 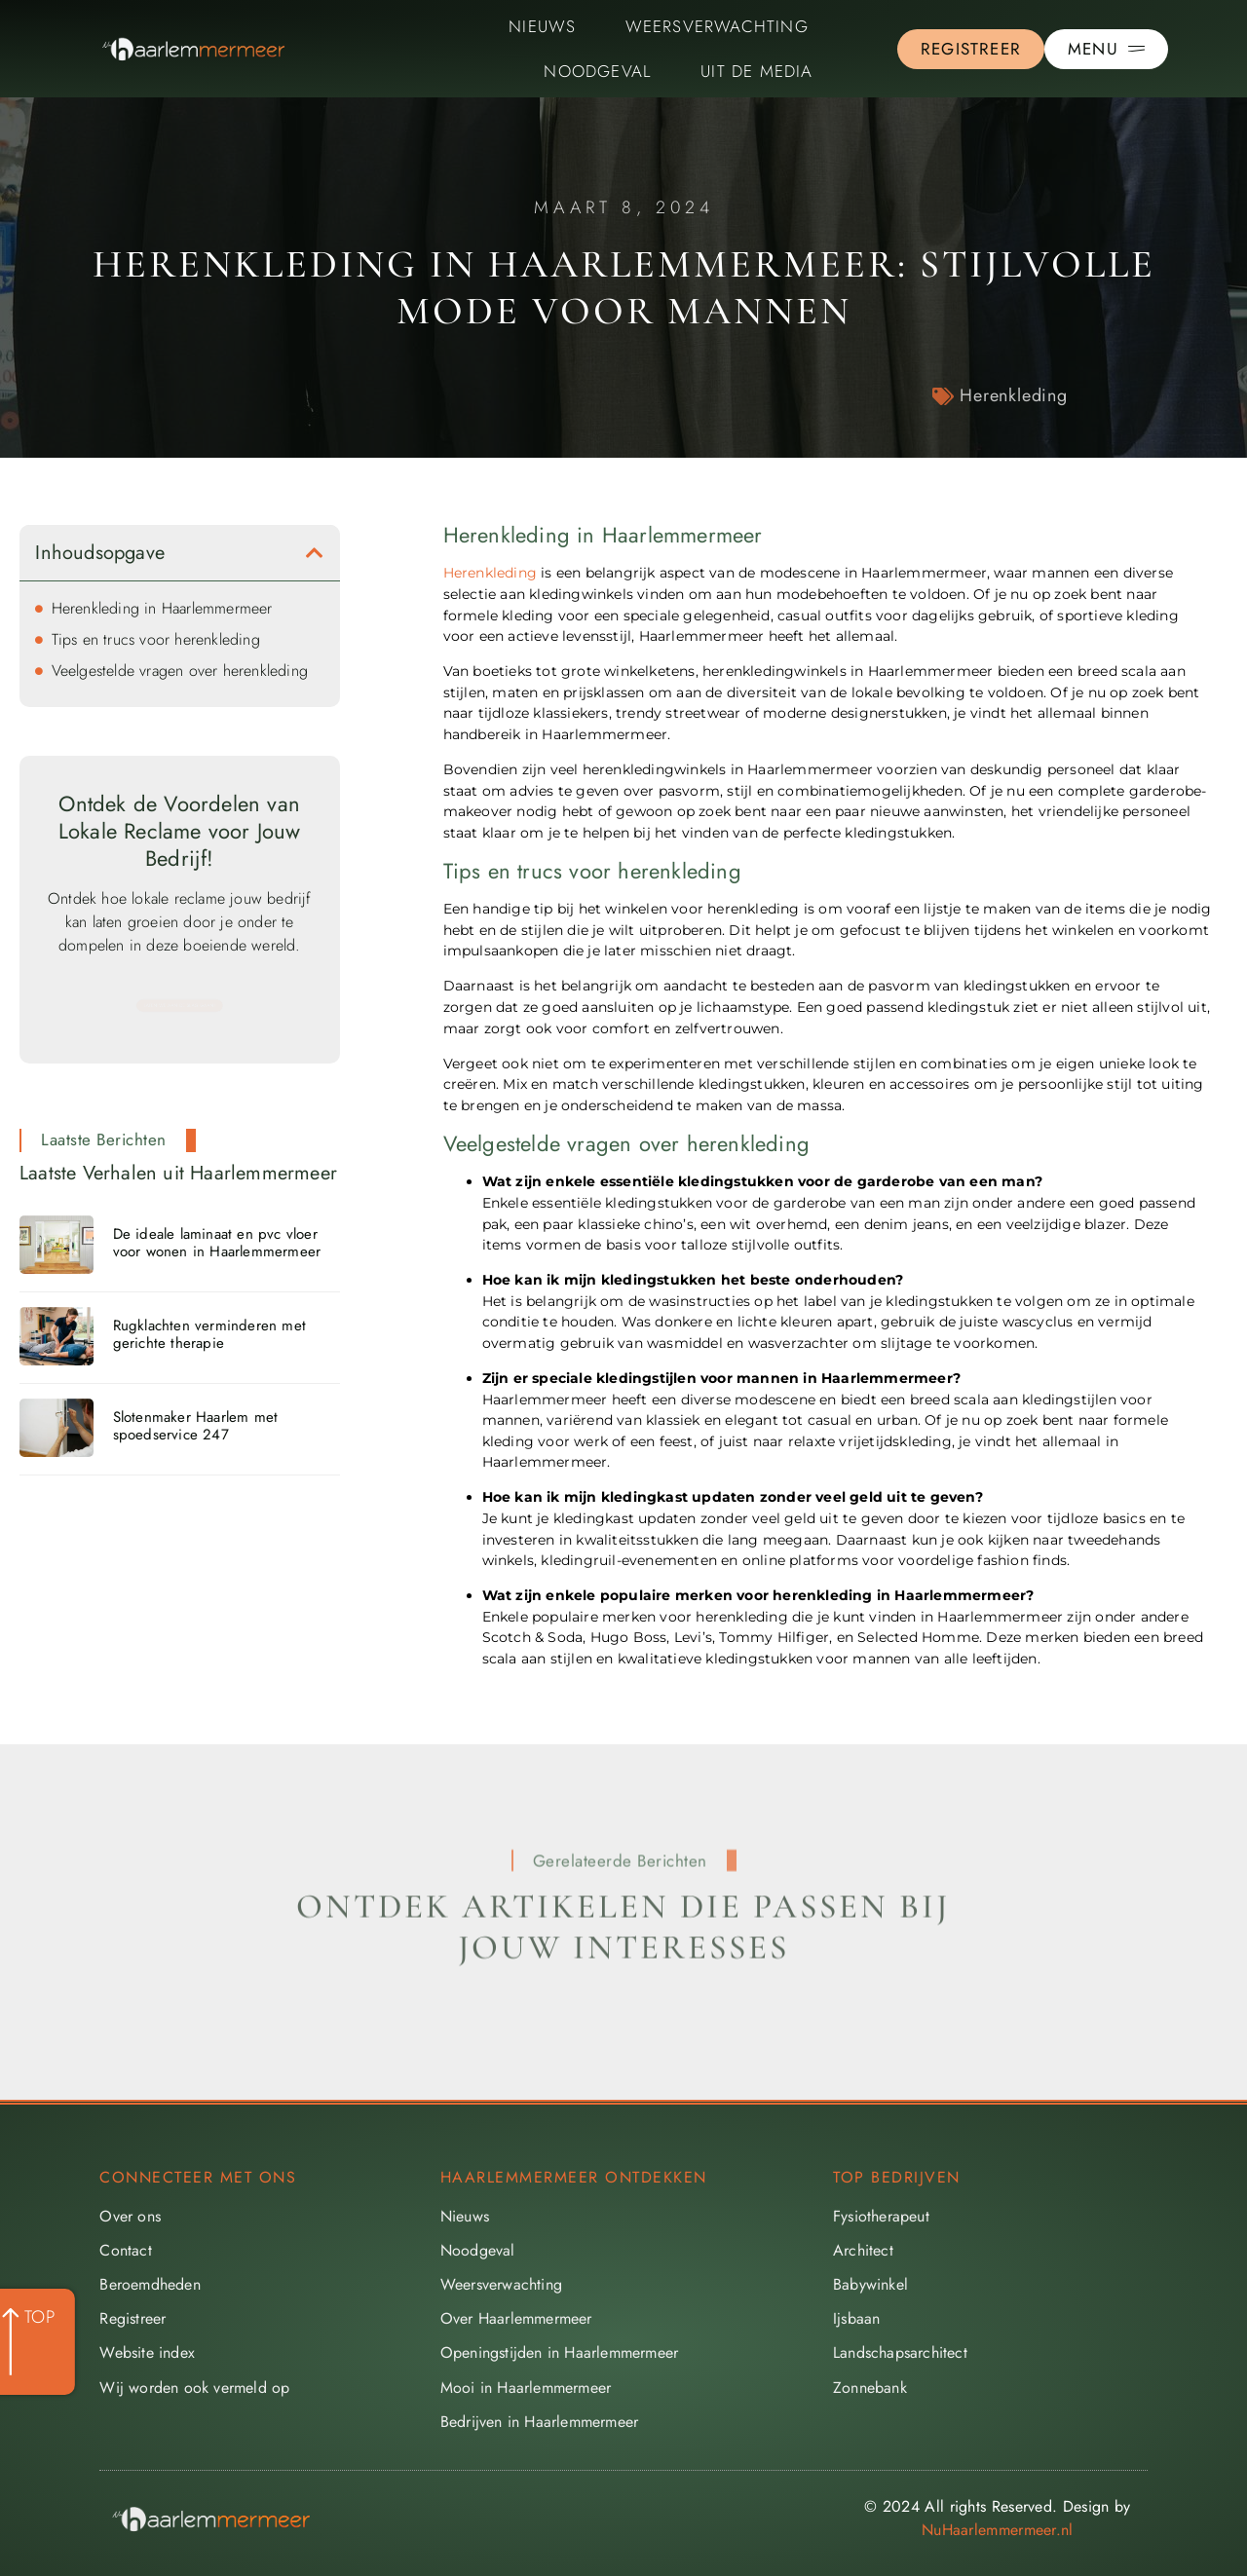 What do you see at coordinates (194, 2387) in the screenshot?
I see `Wij worden ook vermeld op` at bounding box center [194, 2387].